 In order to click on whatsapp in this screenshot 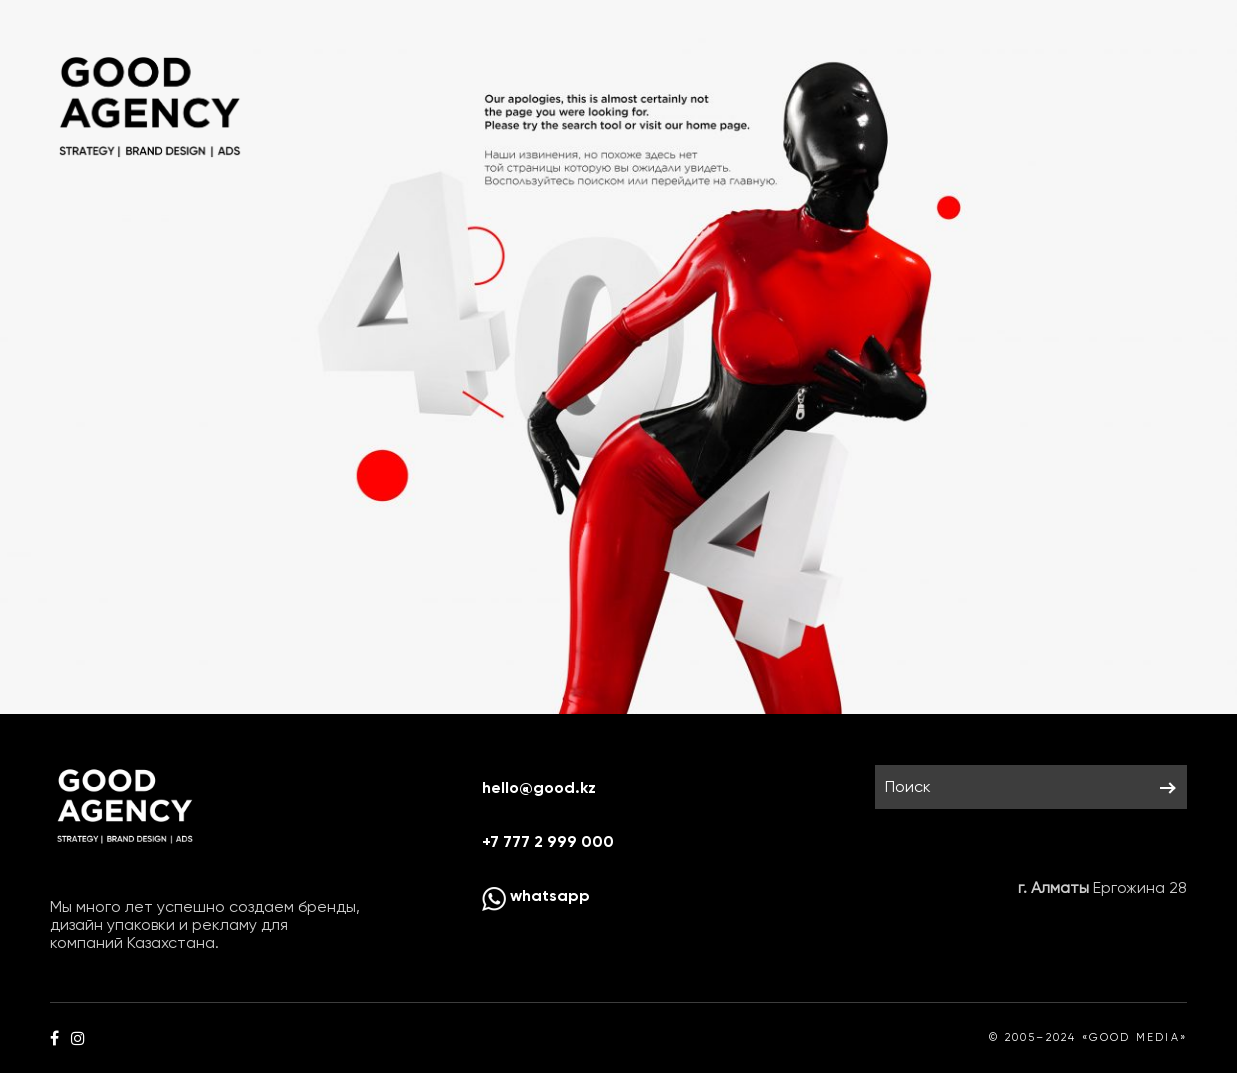, I will do `click(536, 895)`.